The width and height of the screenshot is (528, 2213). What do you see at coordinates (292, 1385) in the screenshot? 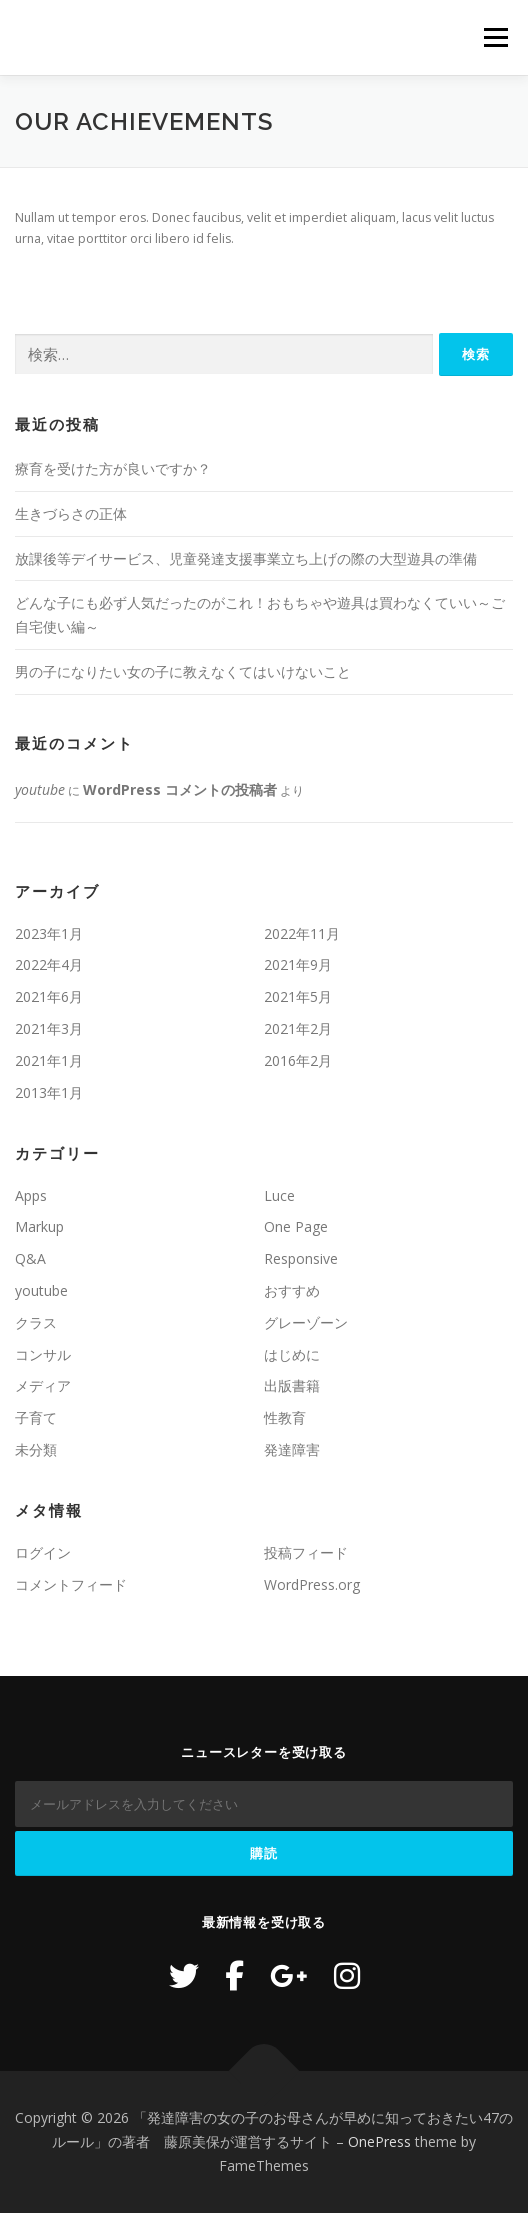
I see `出版書籍` at bounding box center [292, 1385].